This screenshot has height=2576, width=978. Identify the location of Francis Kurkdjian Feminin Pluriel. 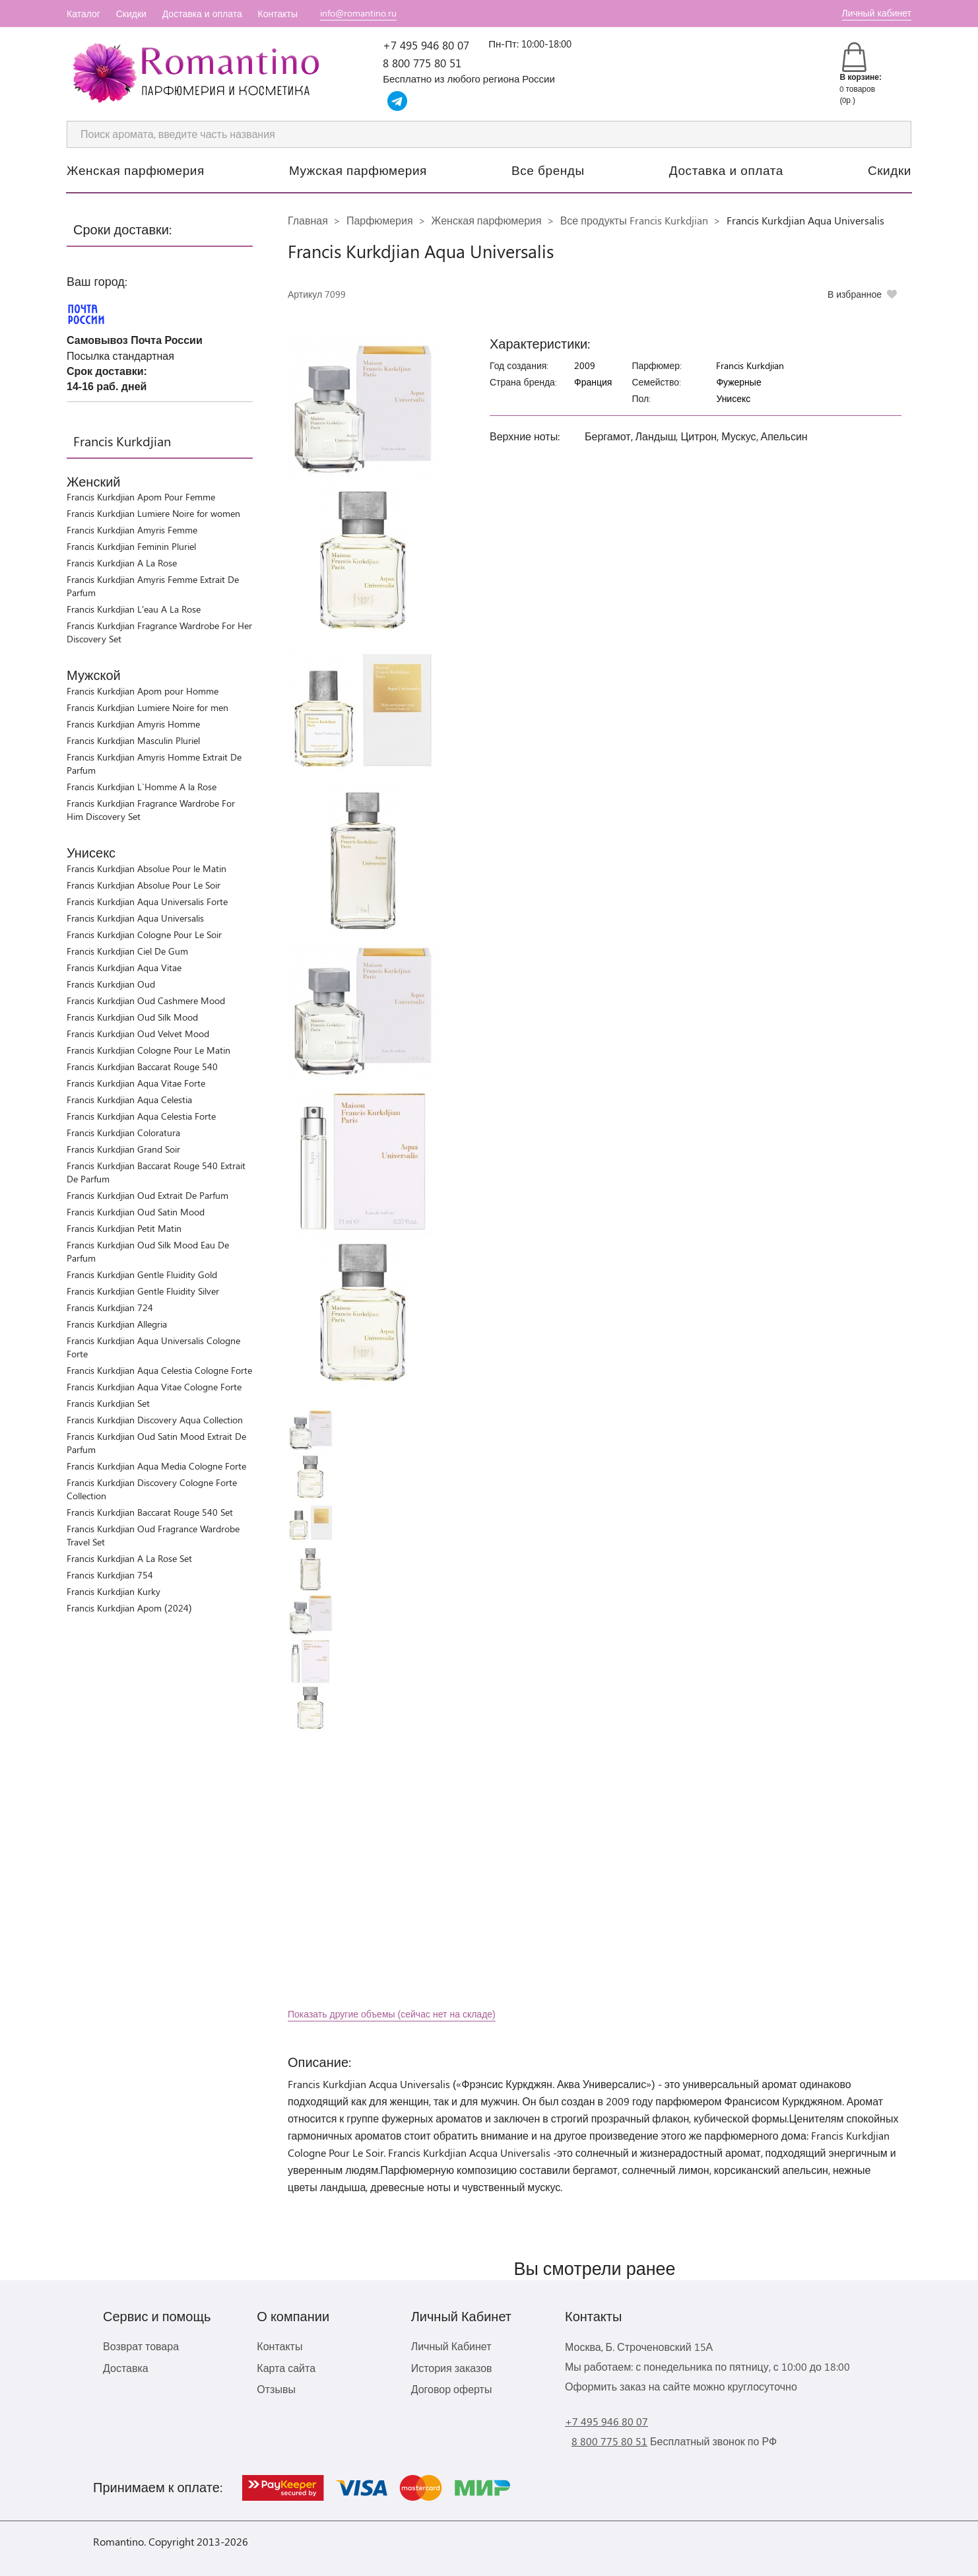
(131, 546).